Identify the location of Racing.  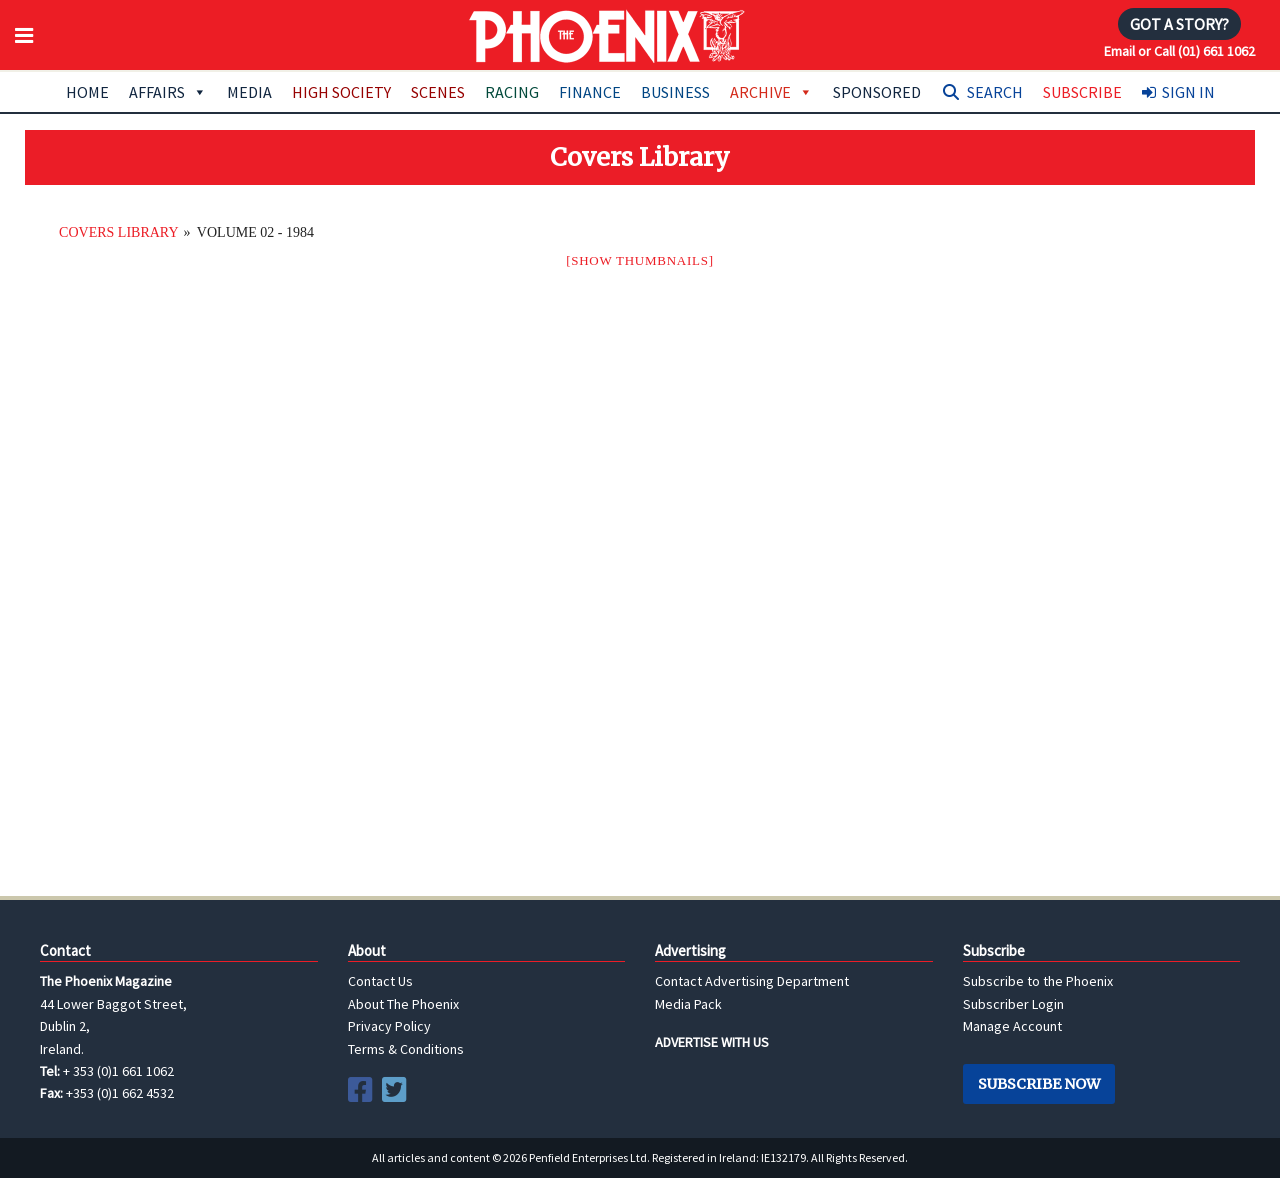
(512, 92).